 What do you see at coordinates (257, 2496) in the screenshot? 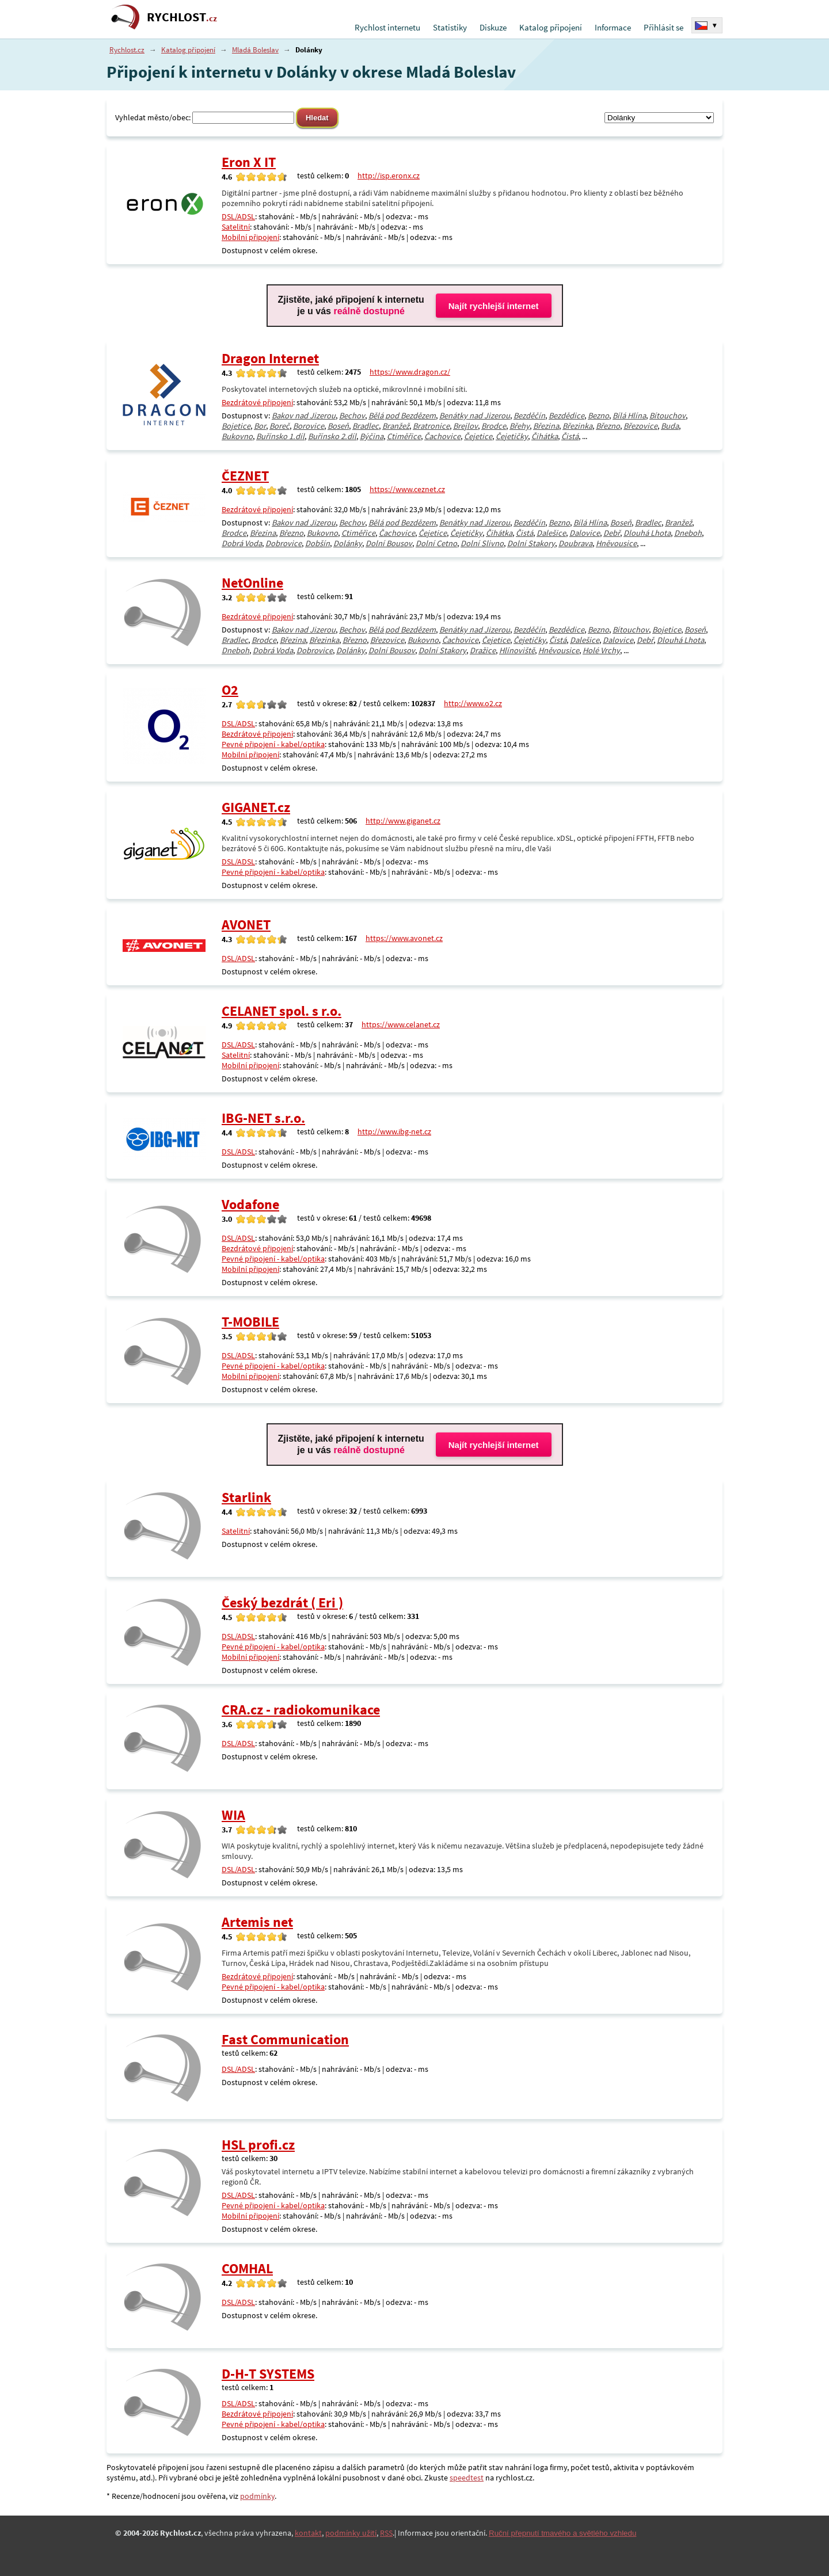
I see `podmínky` at bounding box center [257, 2496].